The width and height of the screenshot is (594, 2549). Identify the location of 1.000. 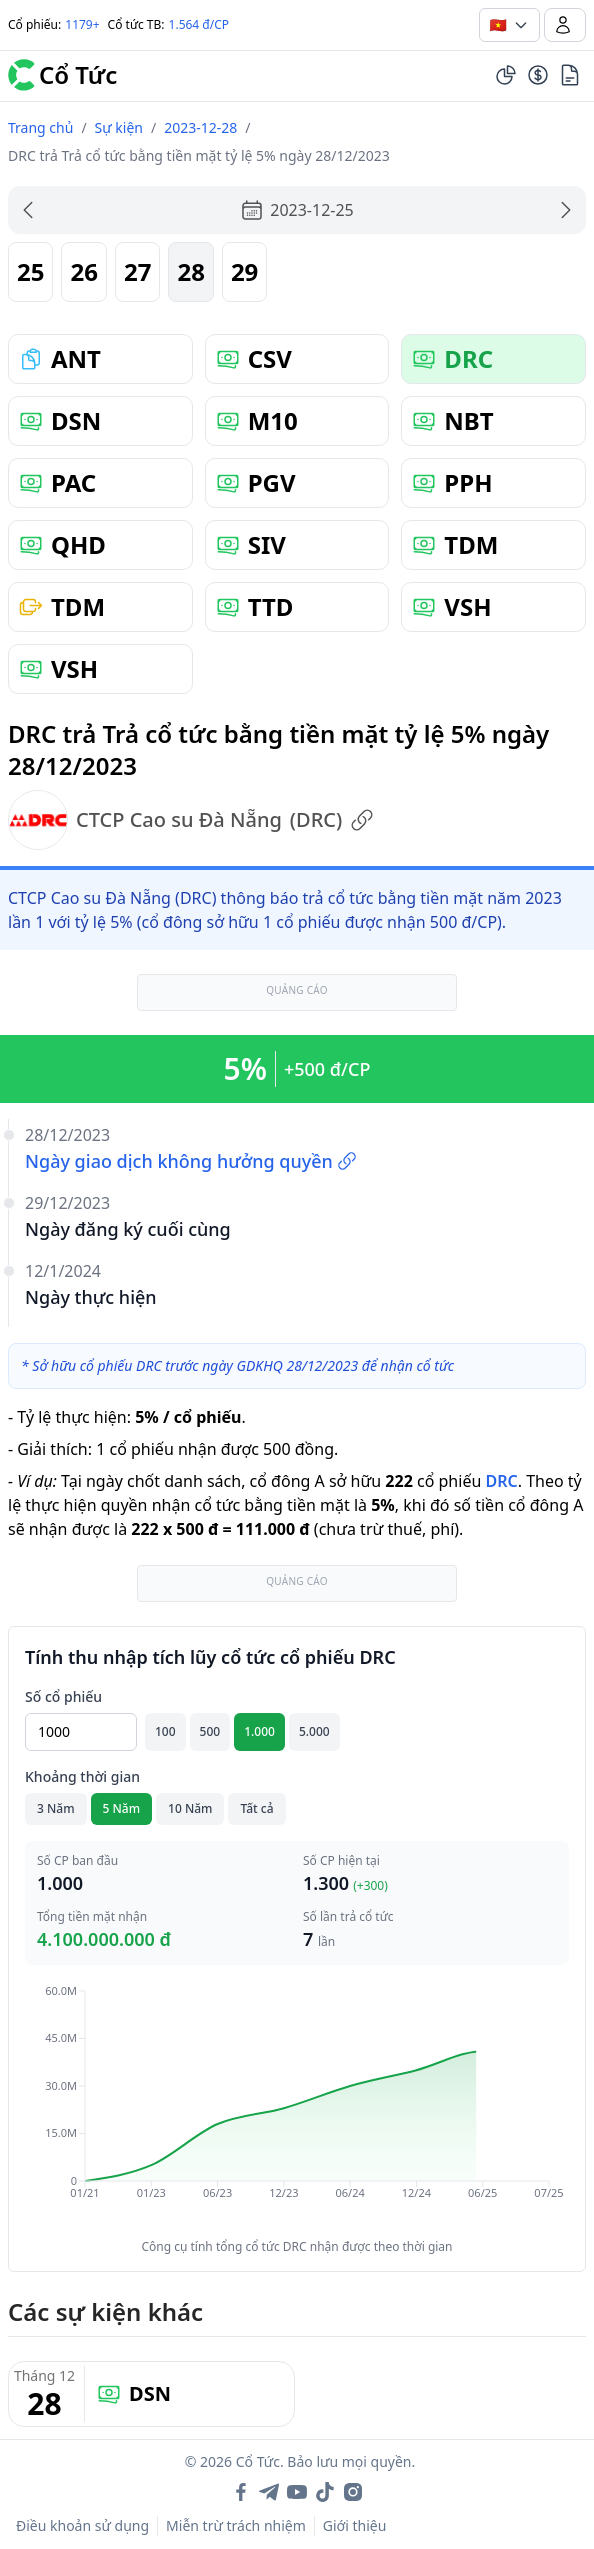
(259, 1731).